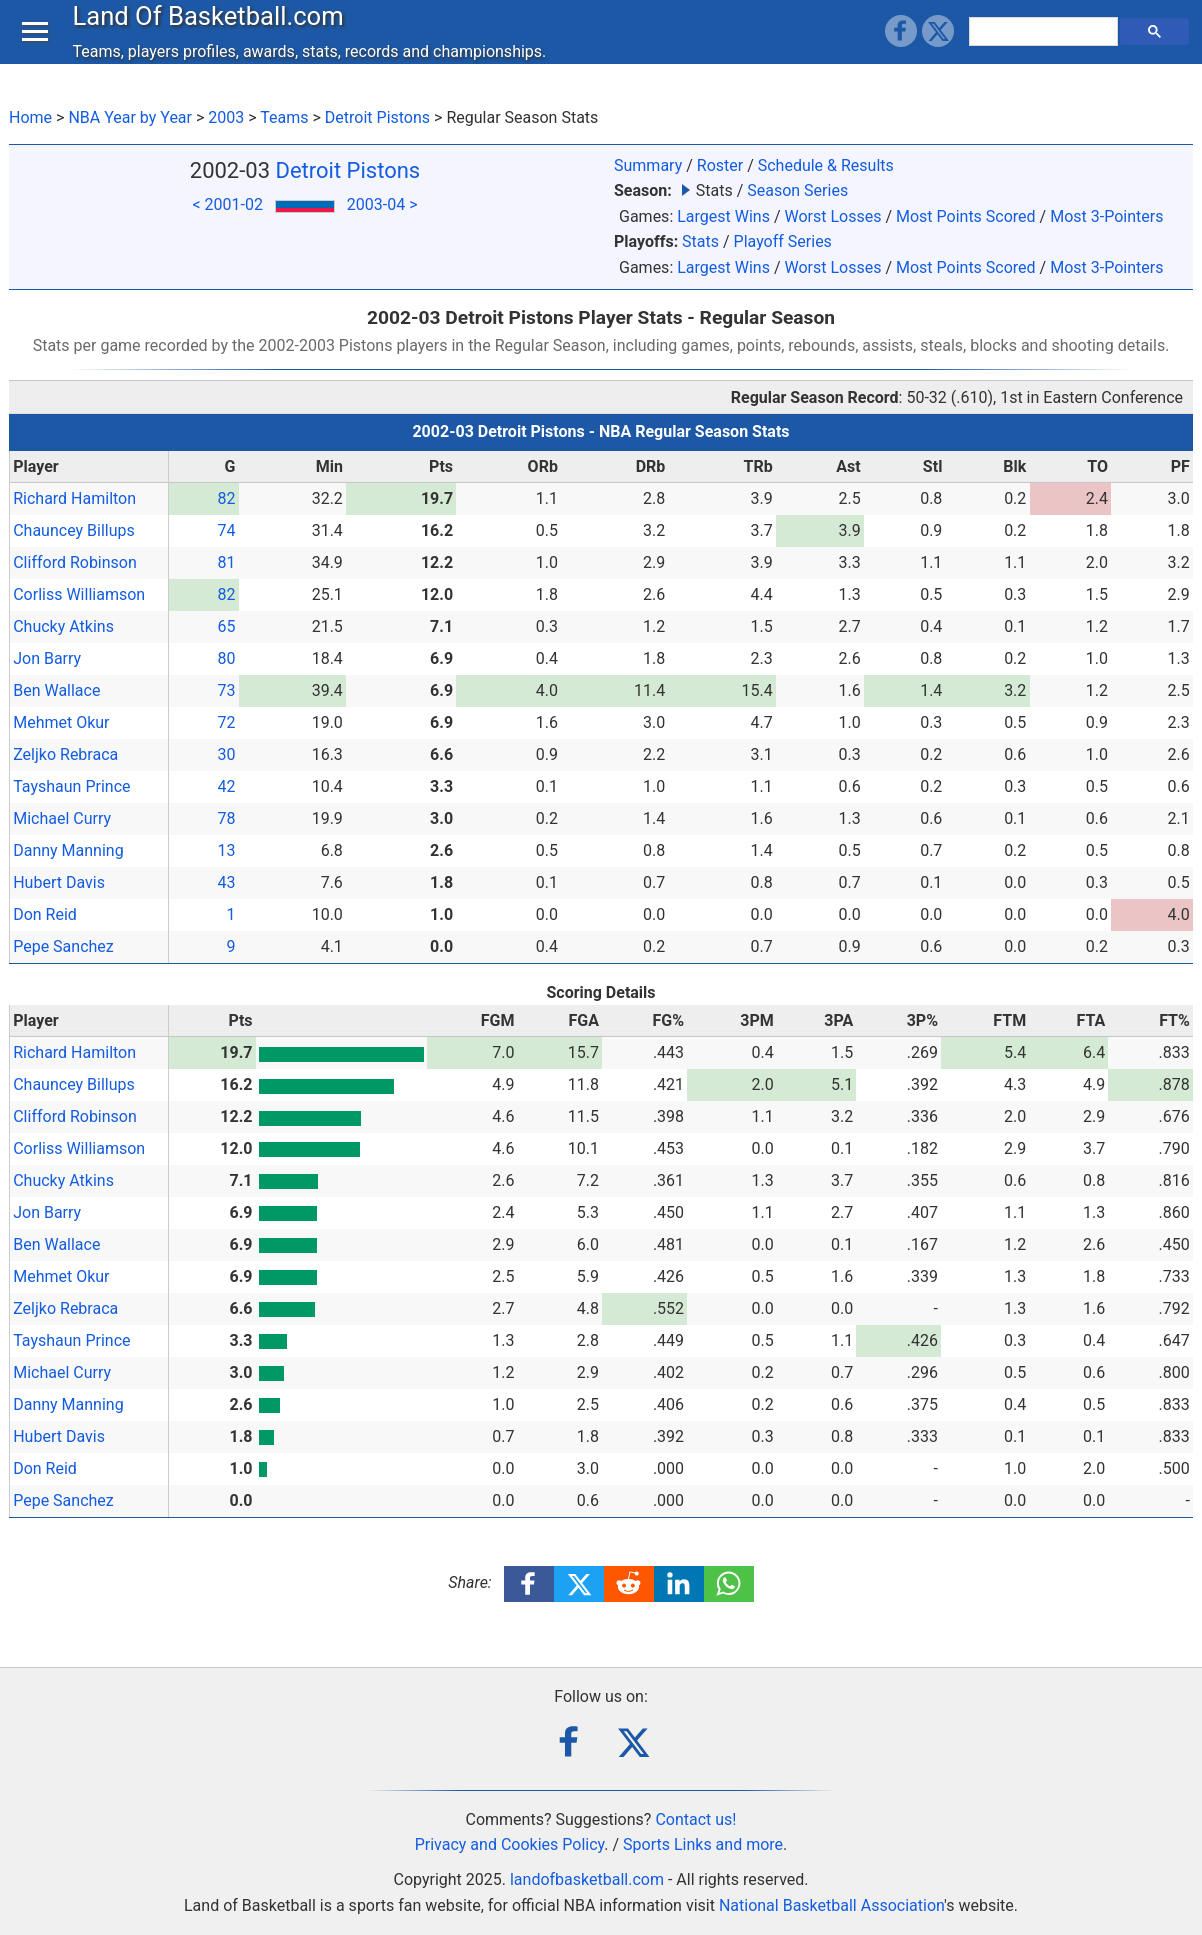 Image resolution: width=1202 pixels, height=1935 pixels. I want to click on Most Points Scored, so click(966, 216).